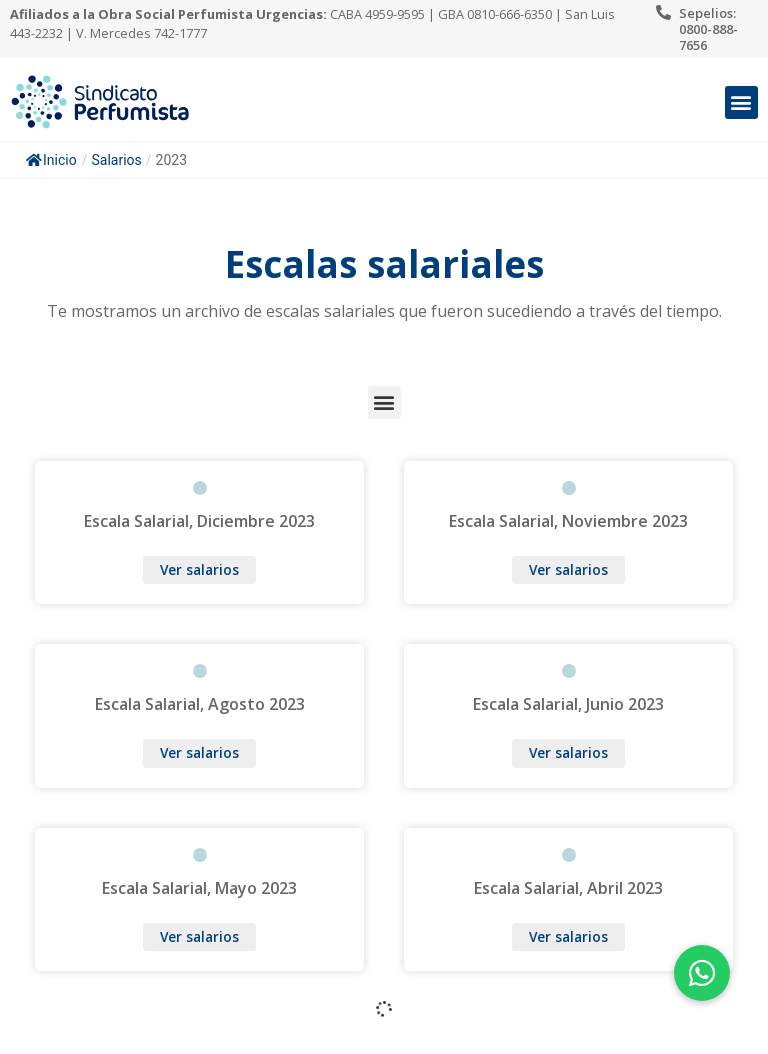 This screenshot has width=768, height=1054. I want to click on Ver salarios [Más información sobre Escala Salarial, Noviembre 2023], so click(568, 569).